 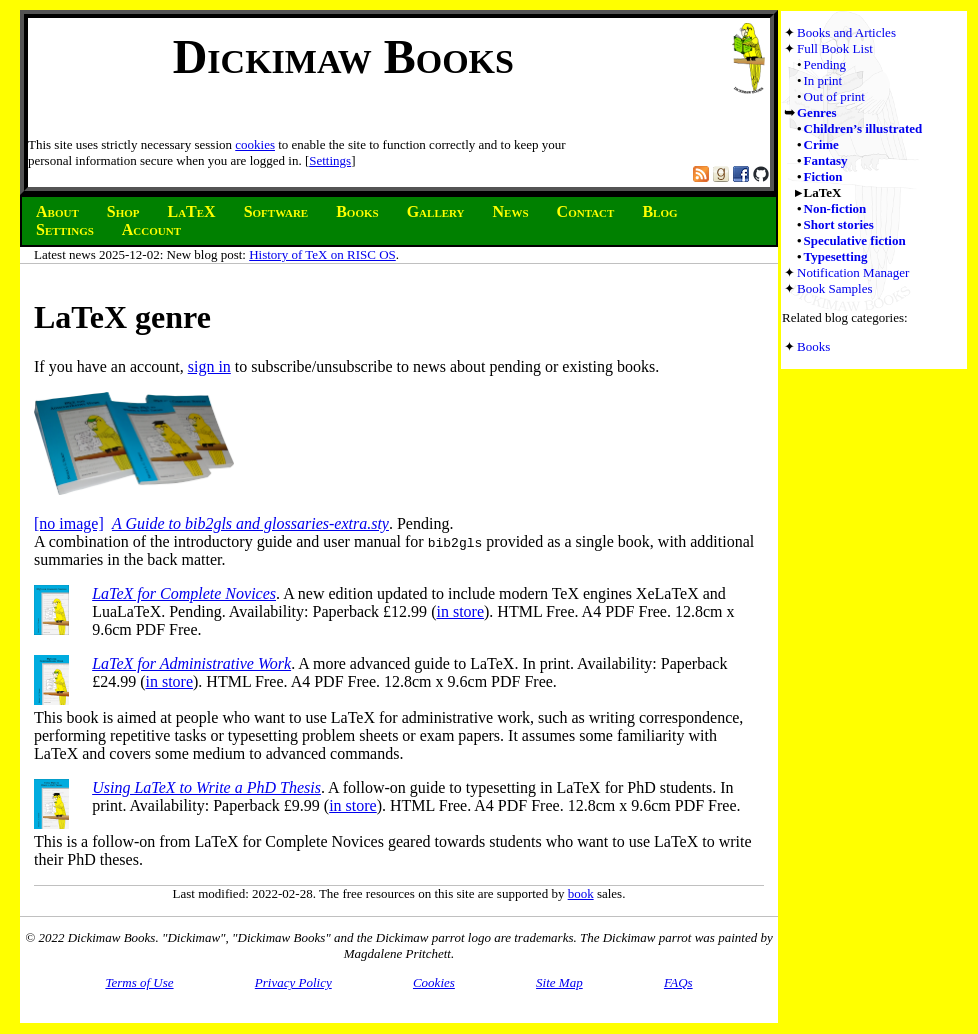 What do you see at coordinates (69, 523) in the screenshot?
I see `[no image]` at bounding box center [69, 523].